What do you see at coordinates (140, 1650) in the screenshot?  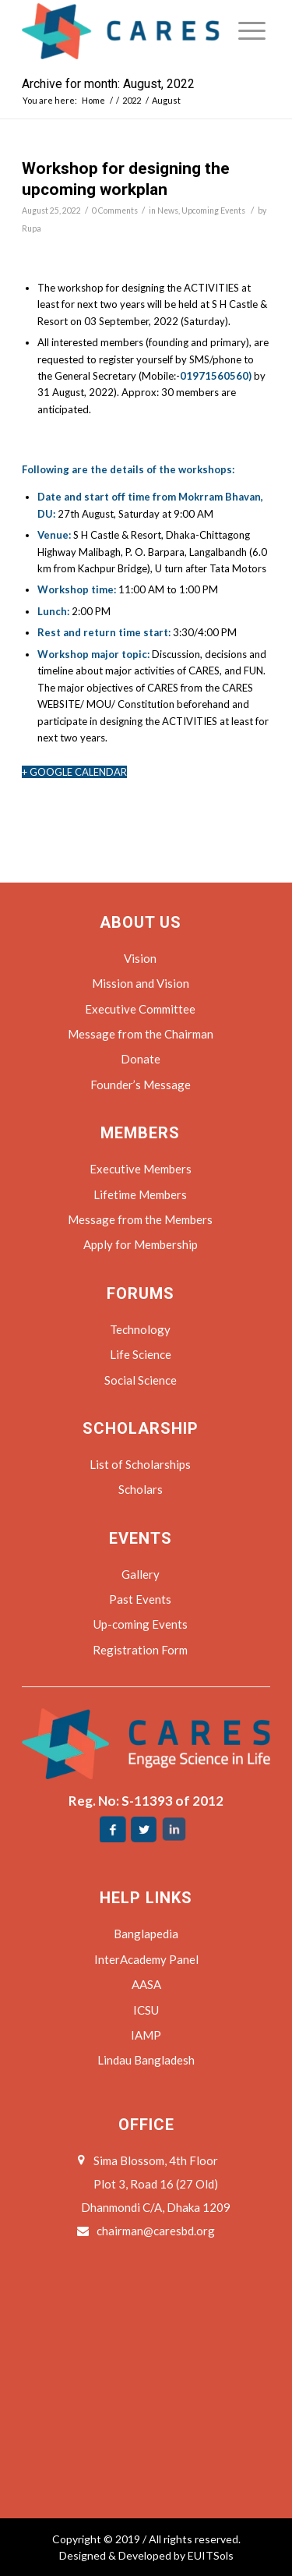 I see `Registration Form` at bounding box center [140, 1650].